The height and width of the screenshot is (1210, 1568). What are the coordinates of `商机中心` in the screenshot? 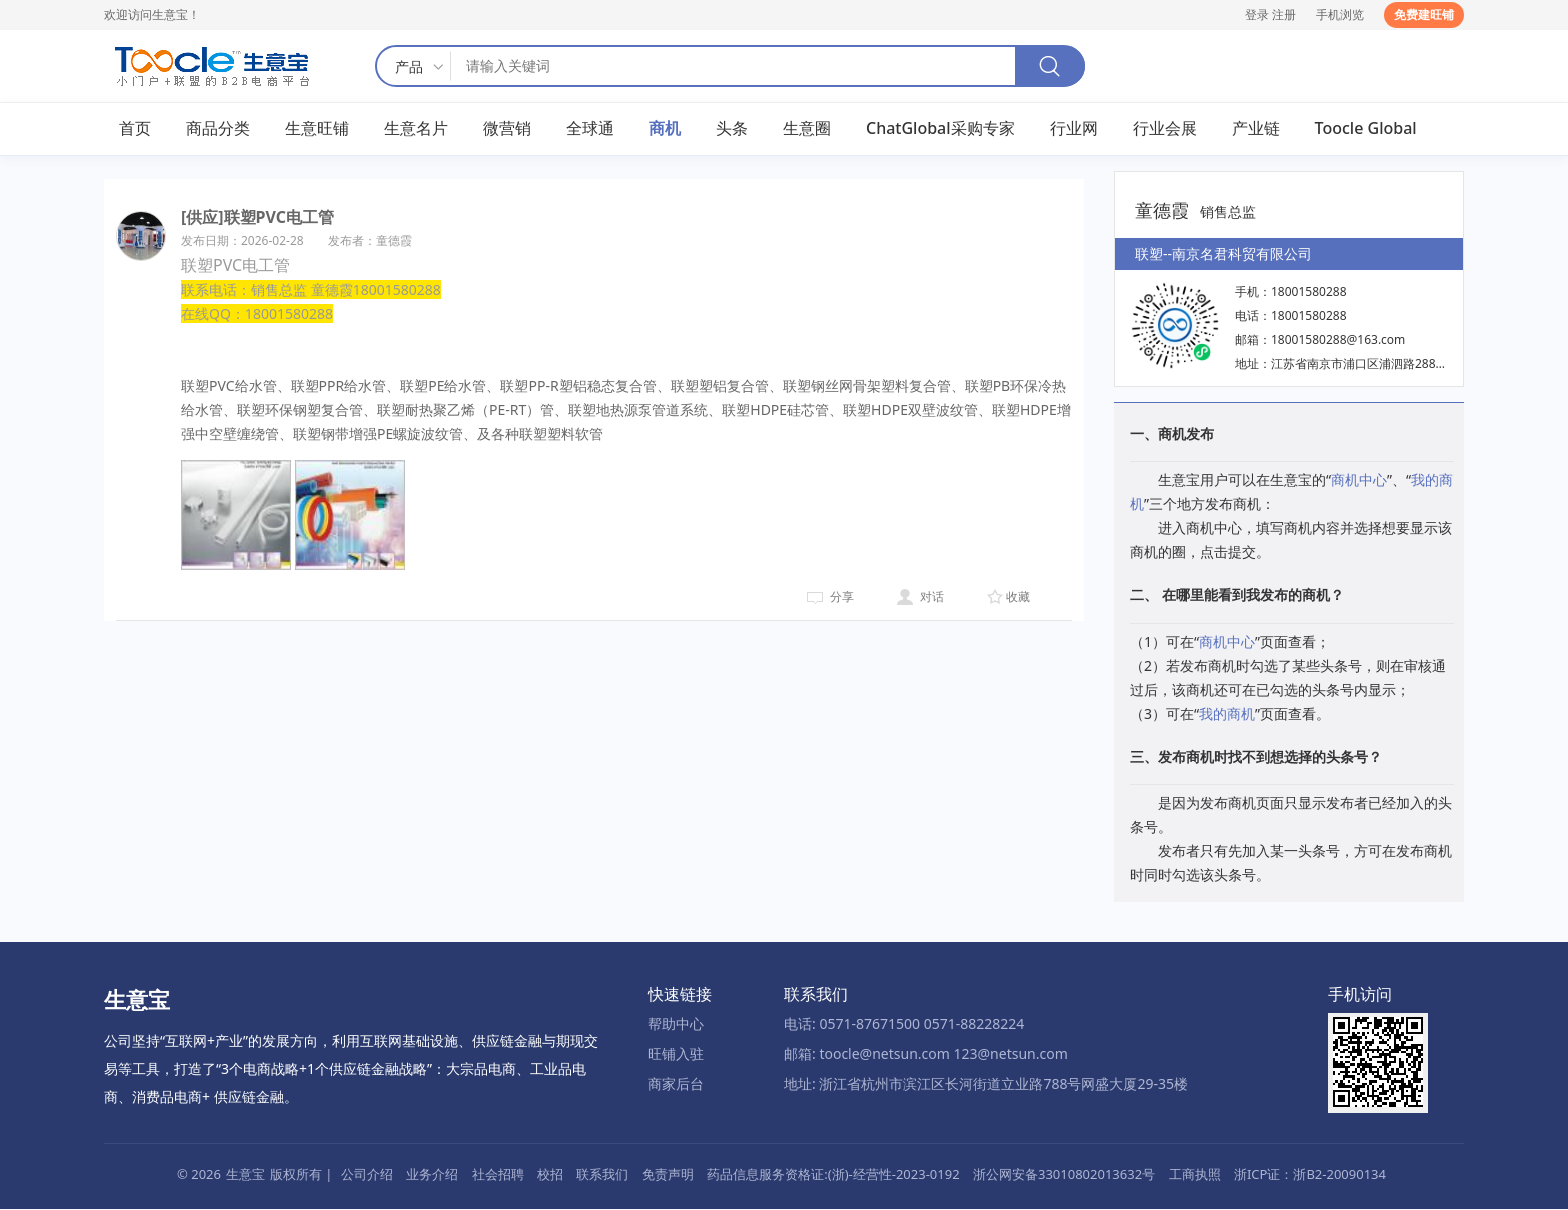 It's located at (1359, 480).